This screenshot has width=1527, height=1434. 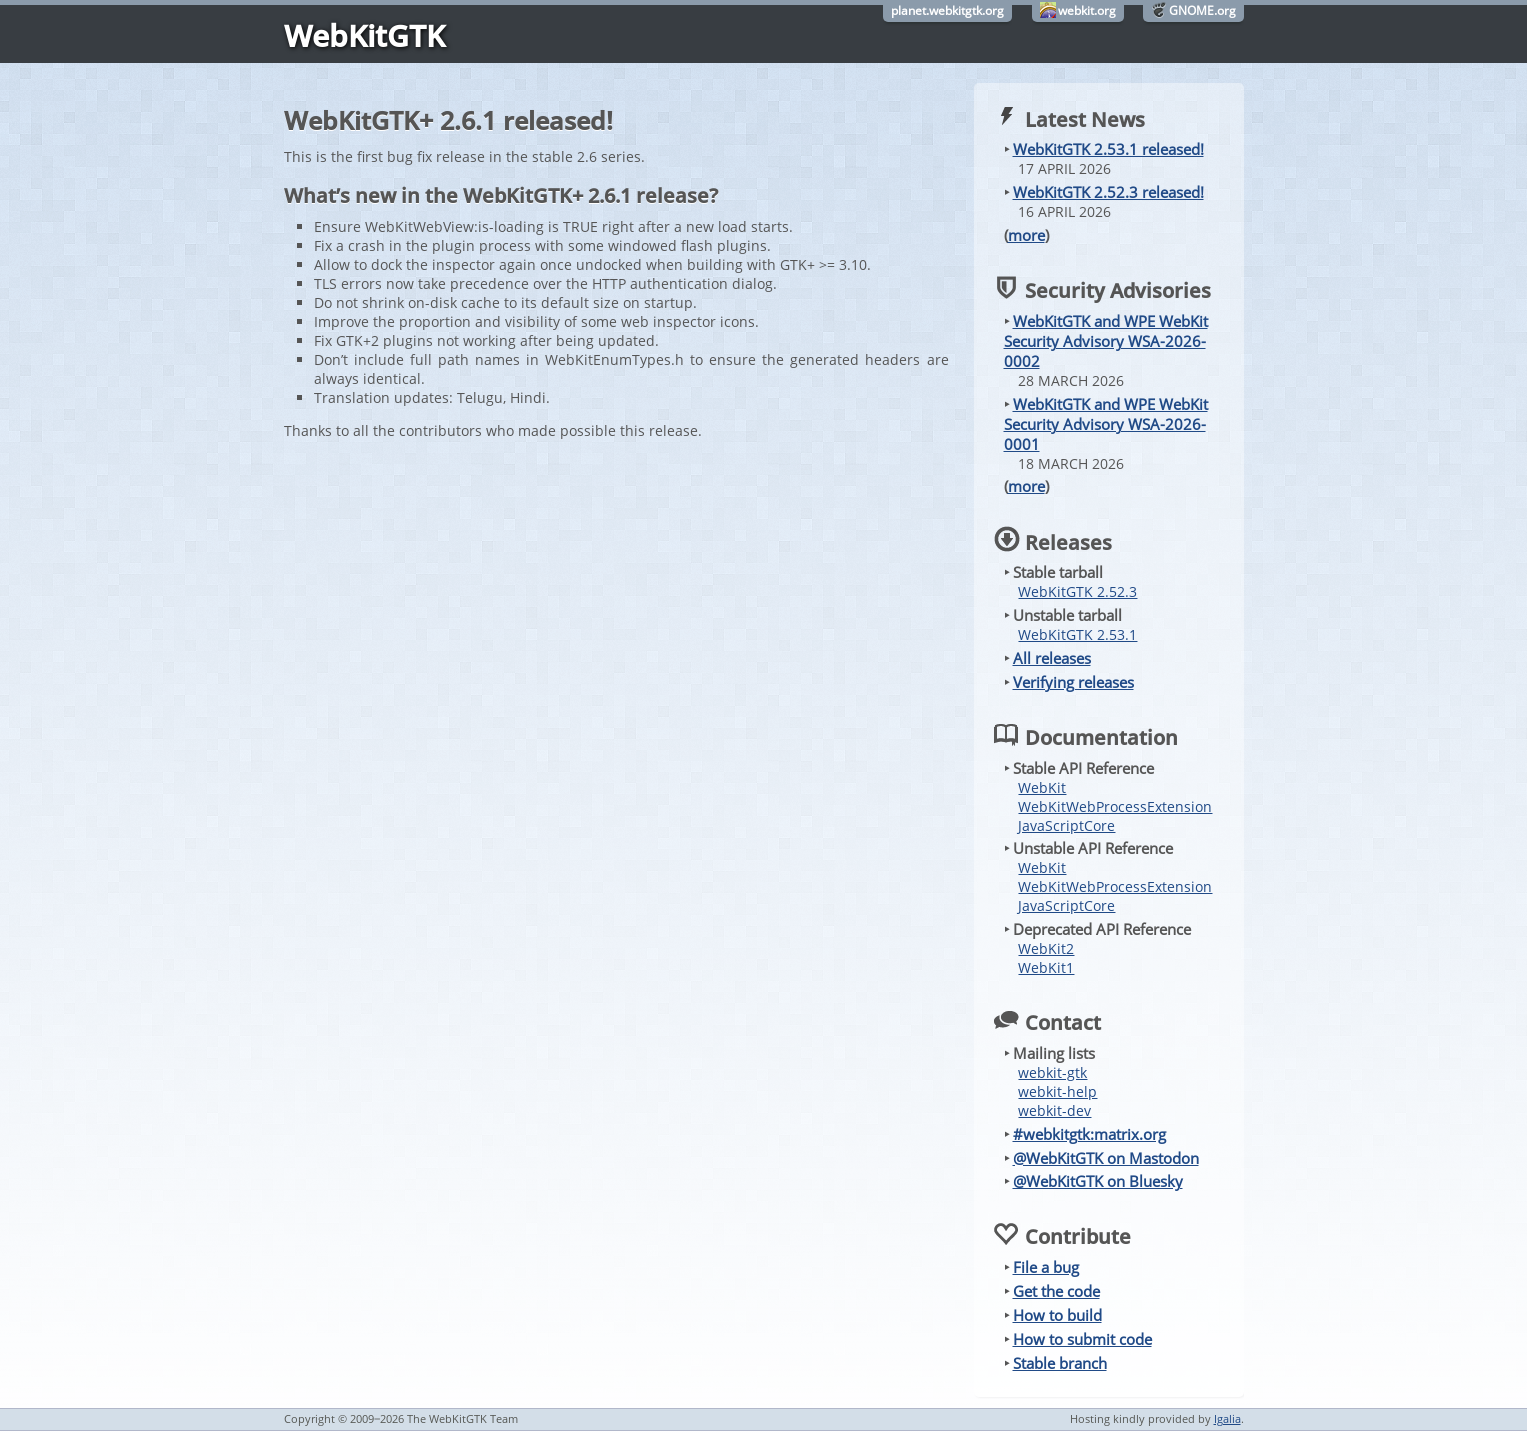 I want to click on Igalia, so click(x=1227, y=1418).